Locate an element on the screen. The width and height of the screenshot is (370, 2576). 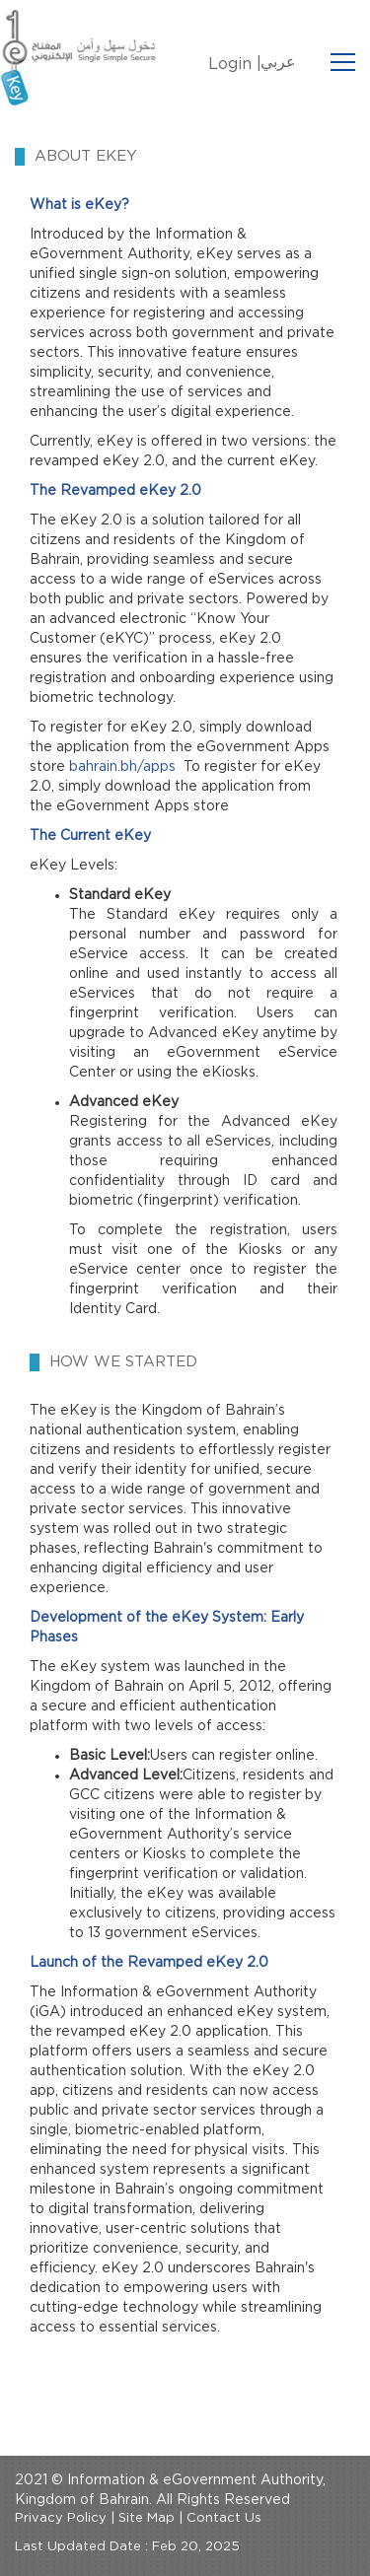
Privacy Policy is located at coordinates (61, 2518).